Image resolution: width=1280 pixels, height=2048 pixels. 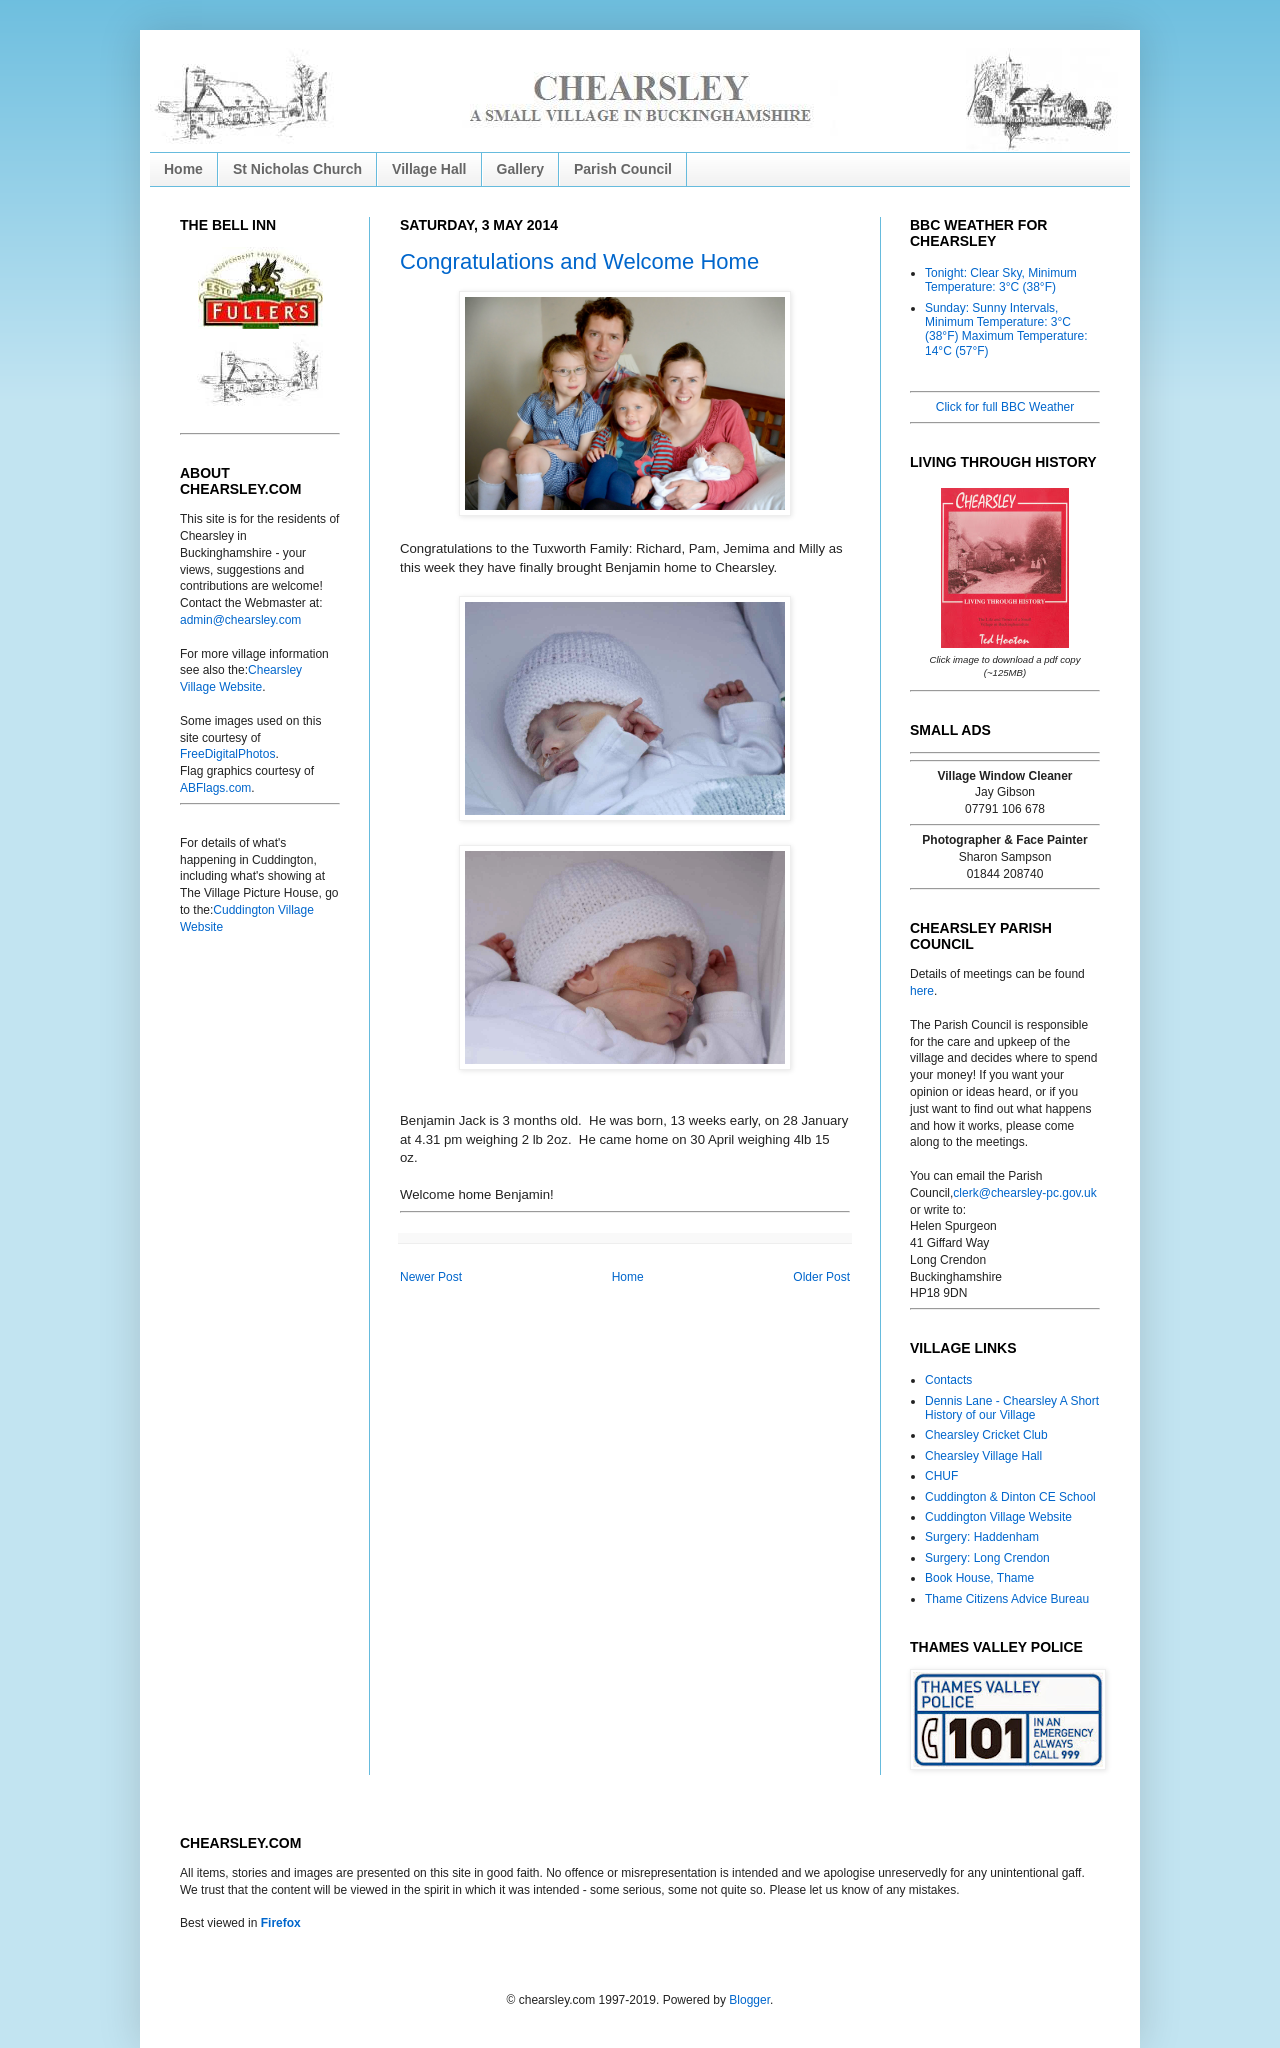 What do you see at coordinates (281, 1923) in the screenshot?
I see `Firefox` at bounding box center [281, 1923].